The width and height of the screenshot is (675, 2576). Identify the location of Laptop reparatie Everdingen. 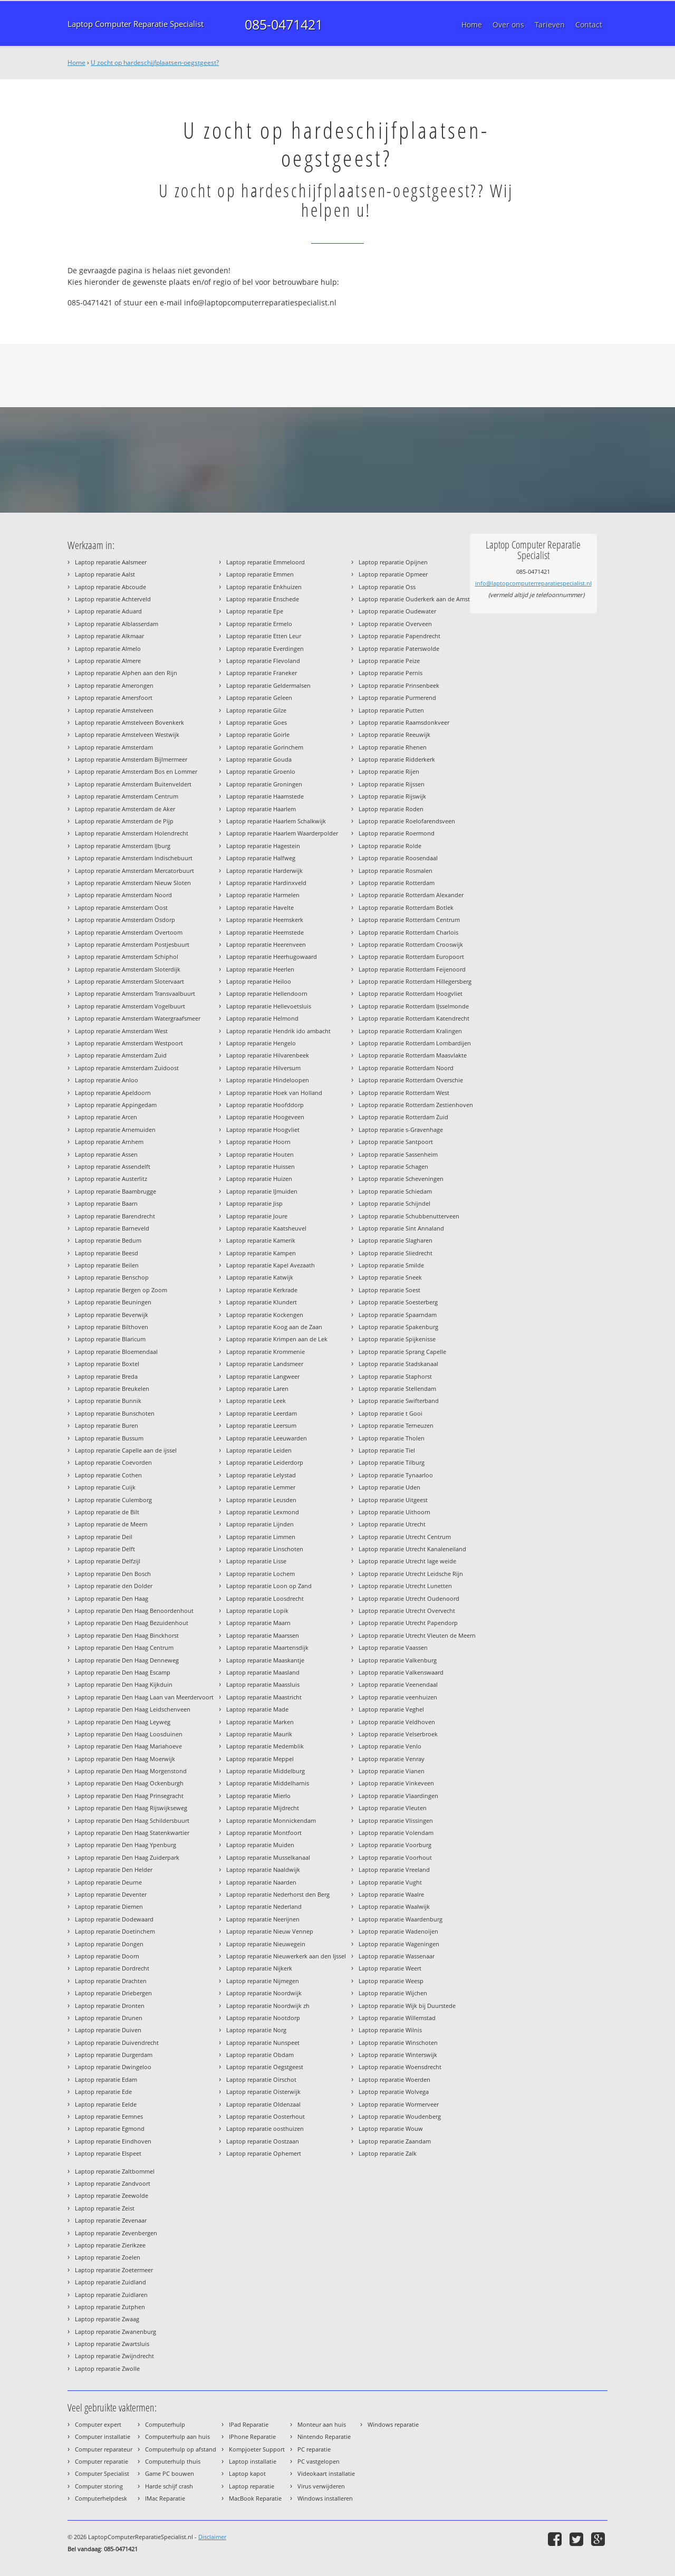
(265, 648).